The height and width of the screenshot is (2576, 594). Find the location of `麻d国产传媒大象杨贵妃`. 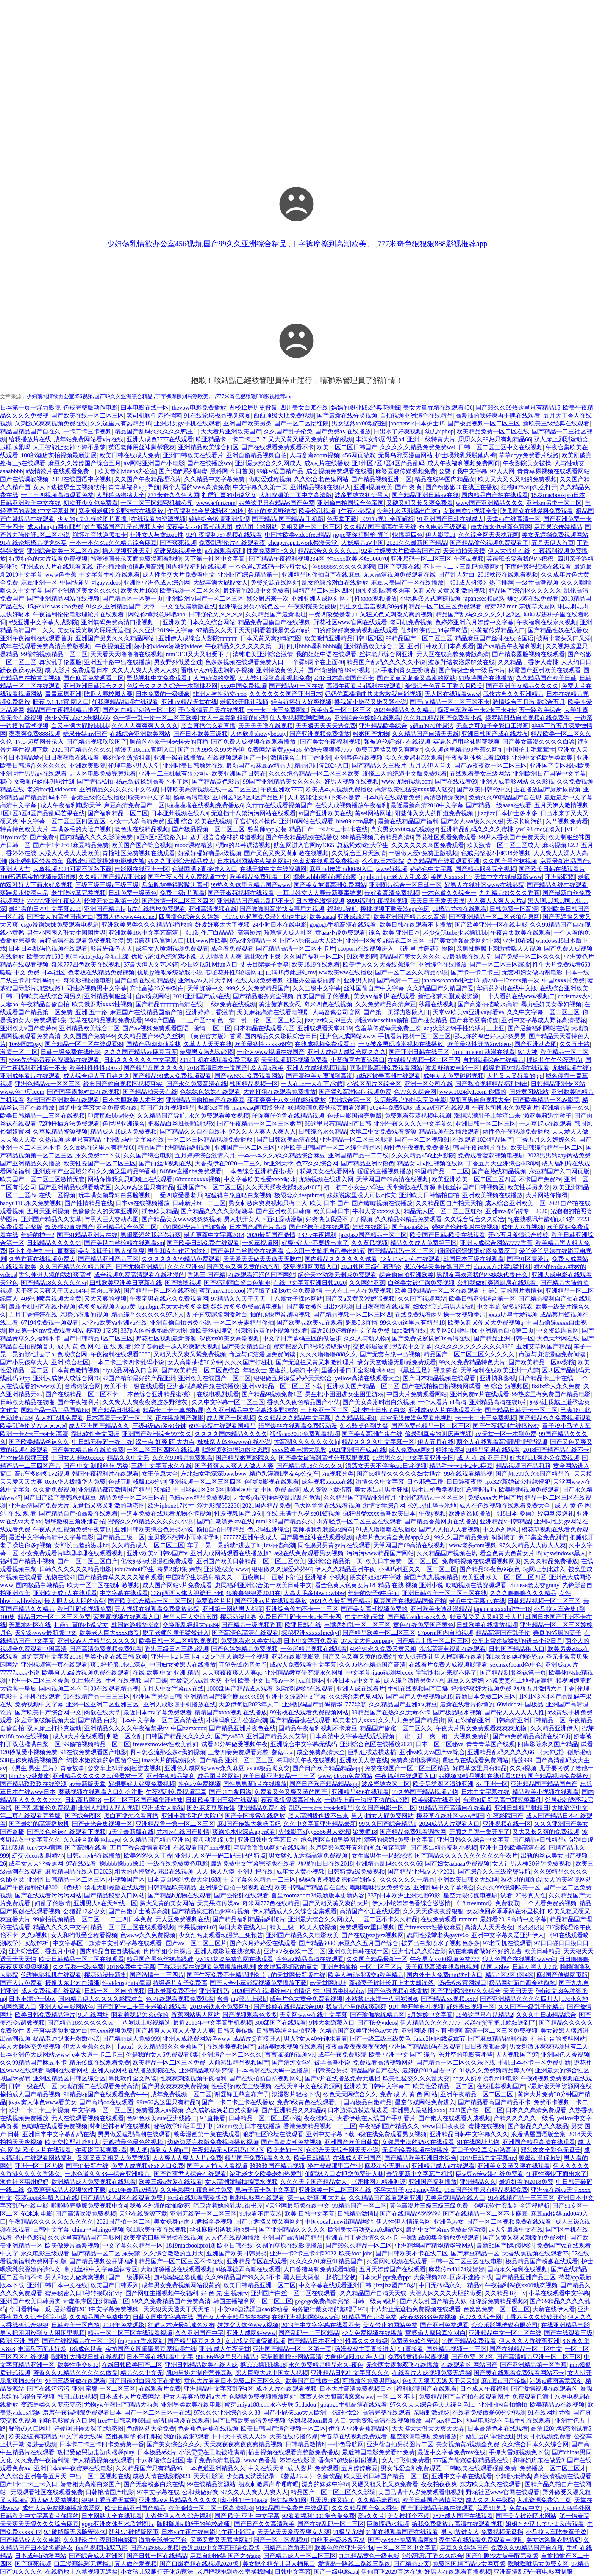

麻d国产传媒大象杨贵妃 is located at coordinates (249, 1824).